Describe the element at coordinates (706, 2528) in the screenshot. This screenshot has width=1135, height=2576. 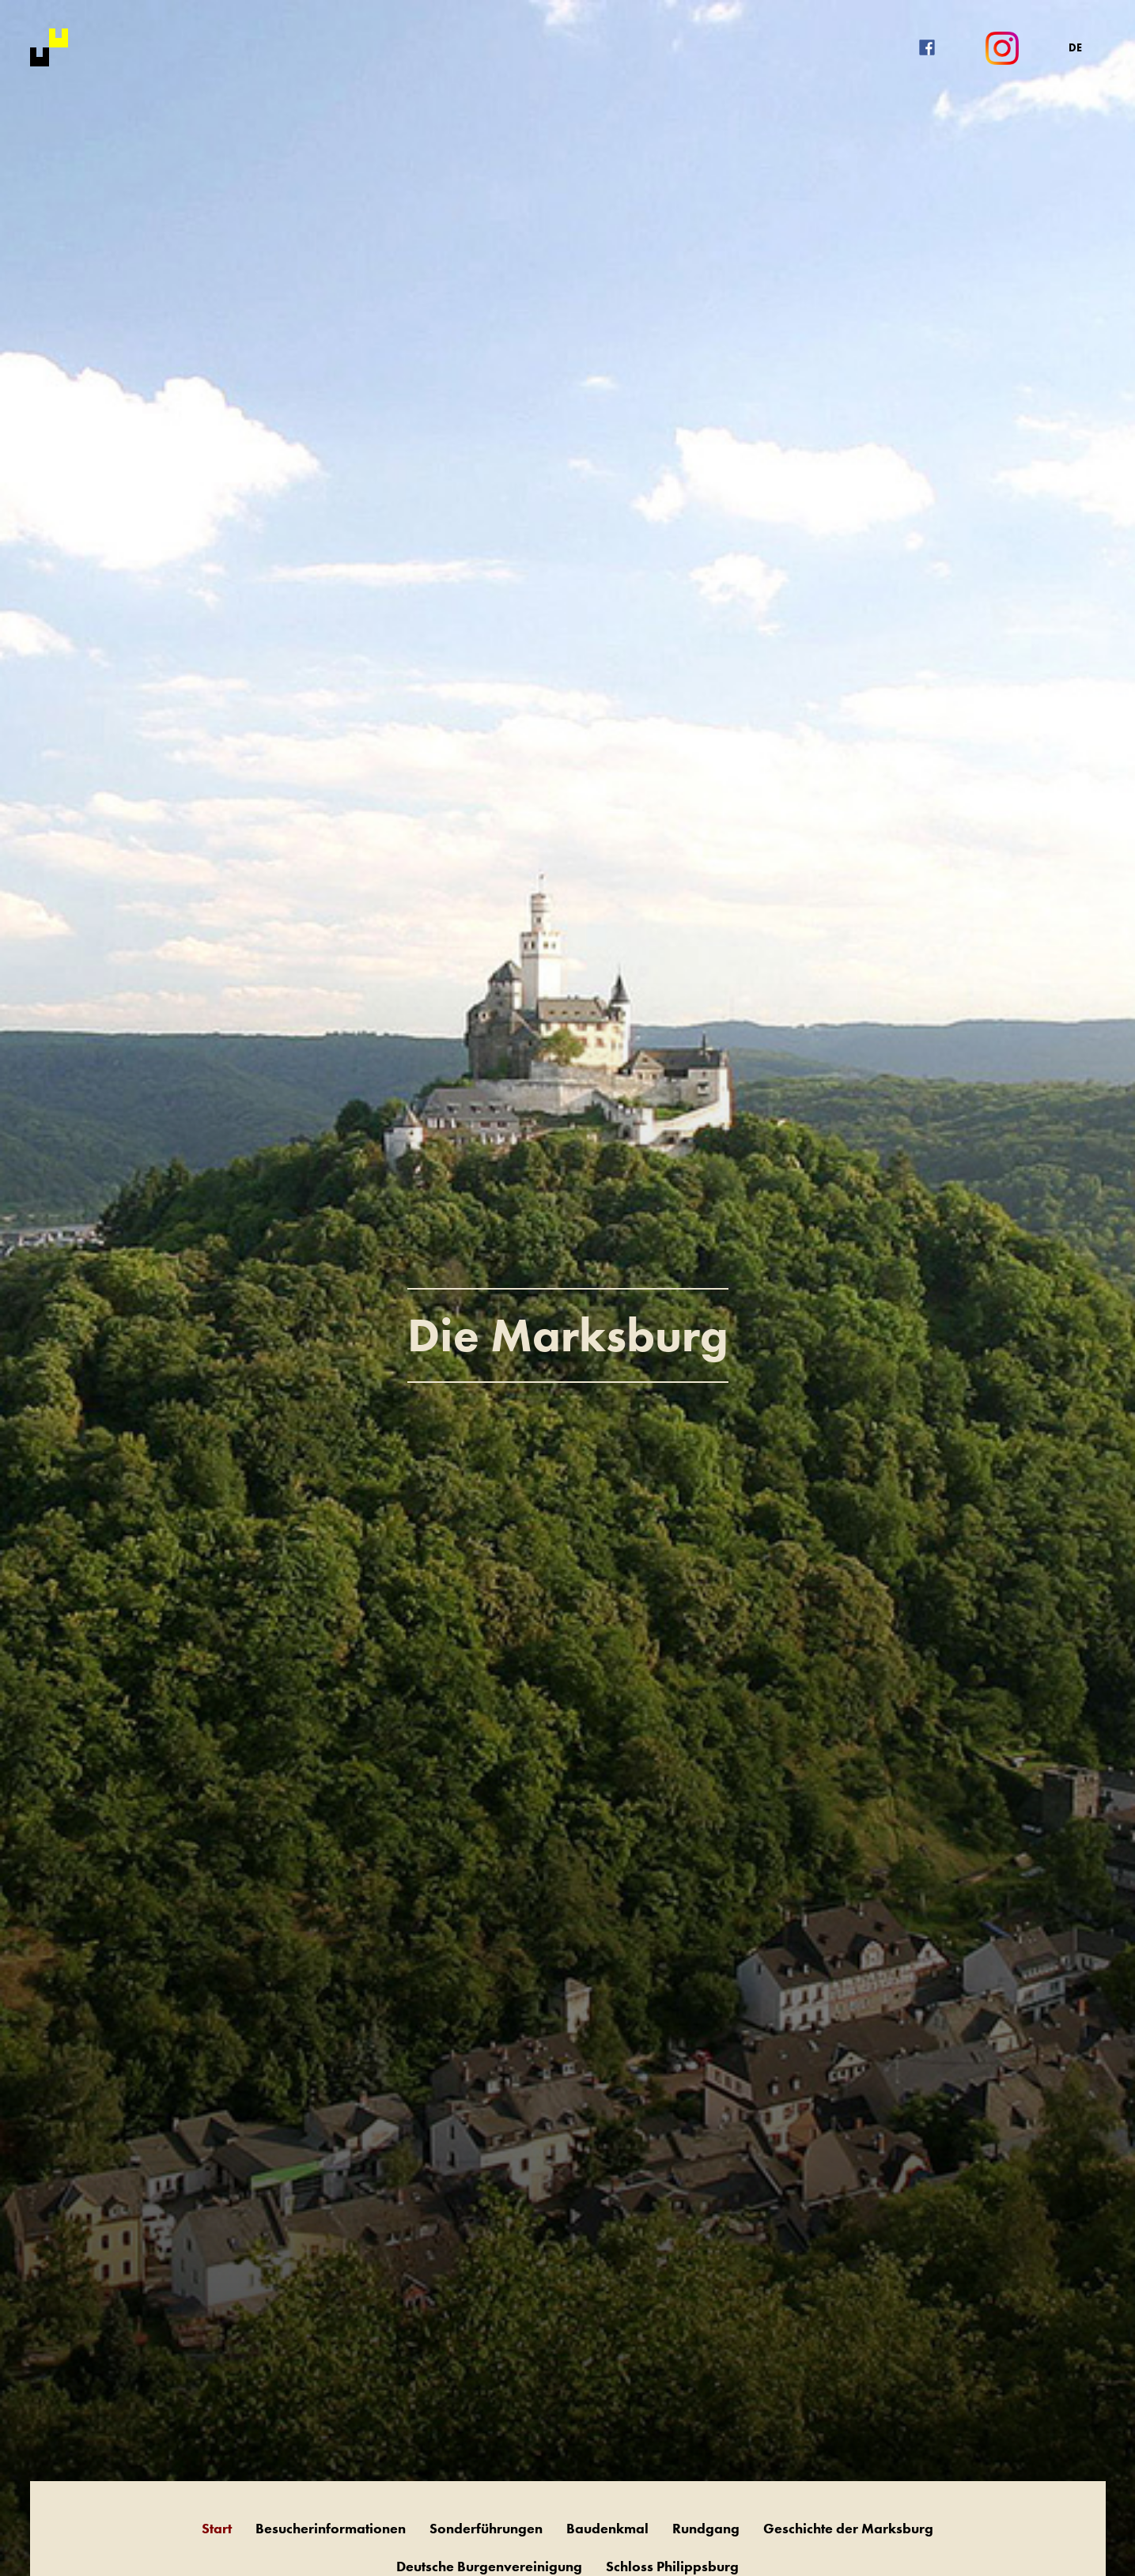
I see `Rundgang` at that location.